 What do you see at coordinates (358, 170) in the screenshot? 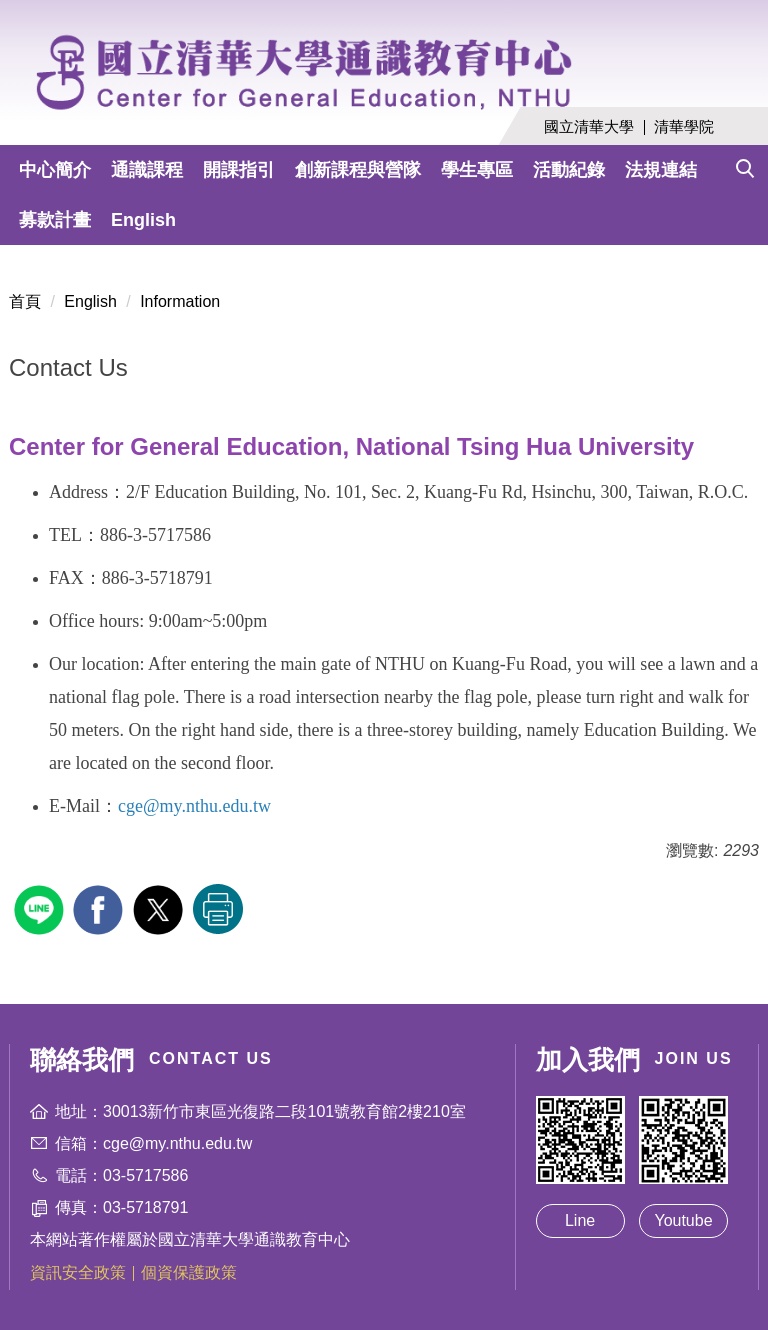
I see `創新課程與營隊 [button]` at bounding box center [358, 170].